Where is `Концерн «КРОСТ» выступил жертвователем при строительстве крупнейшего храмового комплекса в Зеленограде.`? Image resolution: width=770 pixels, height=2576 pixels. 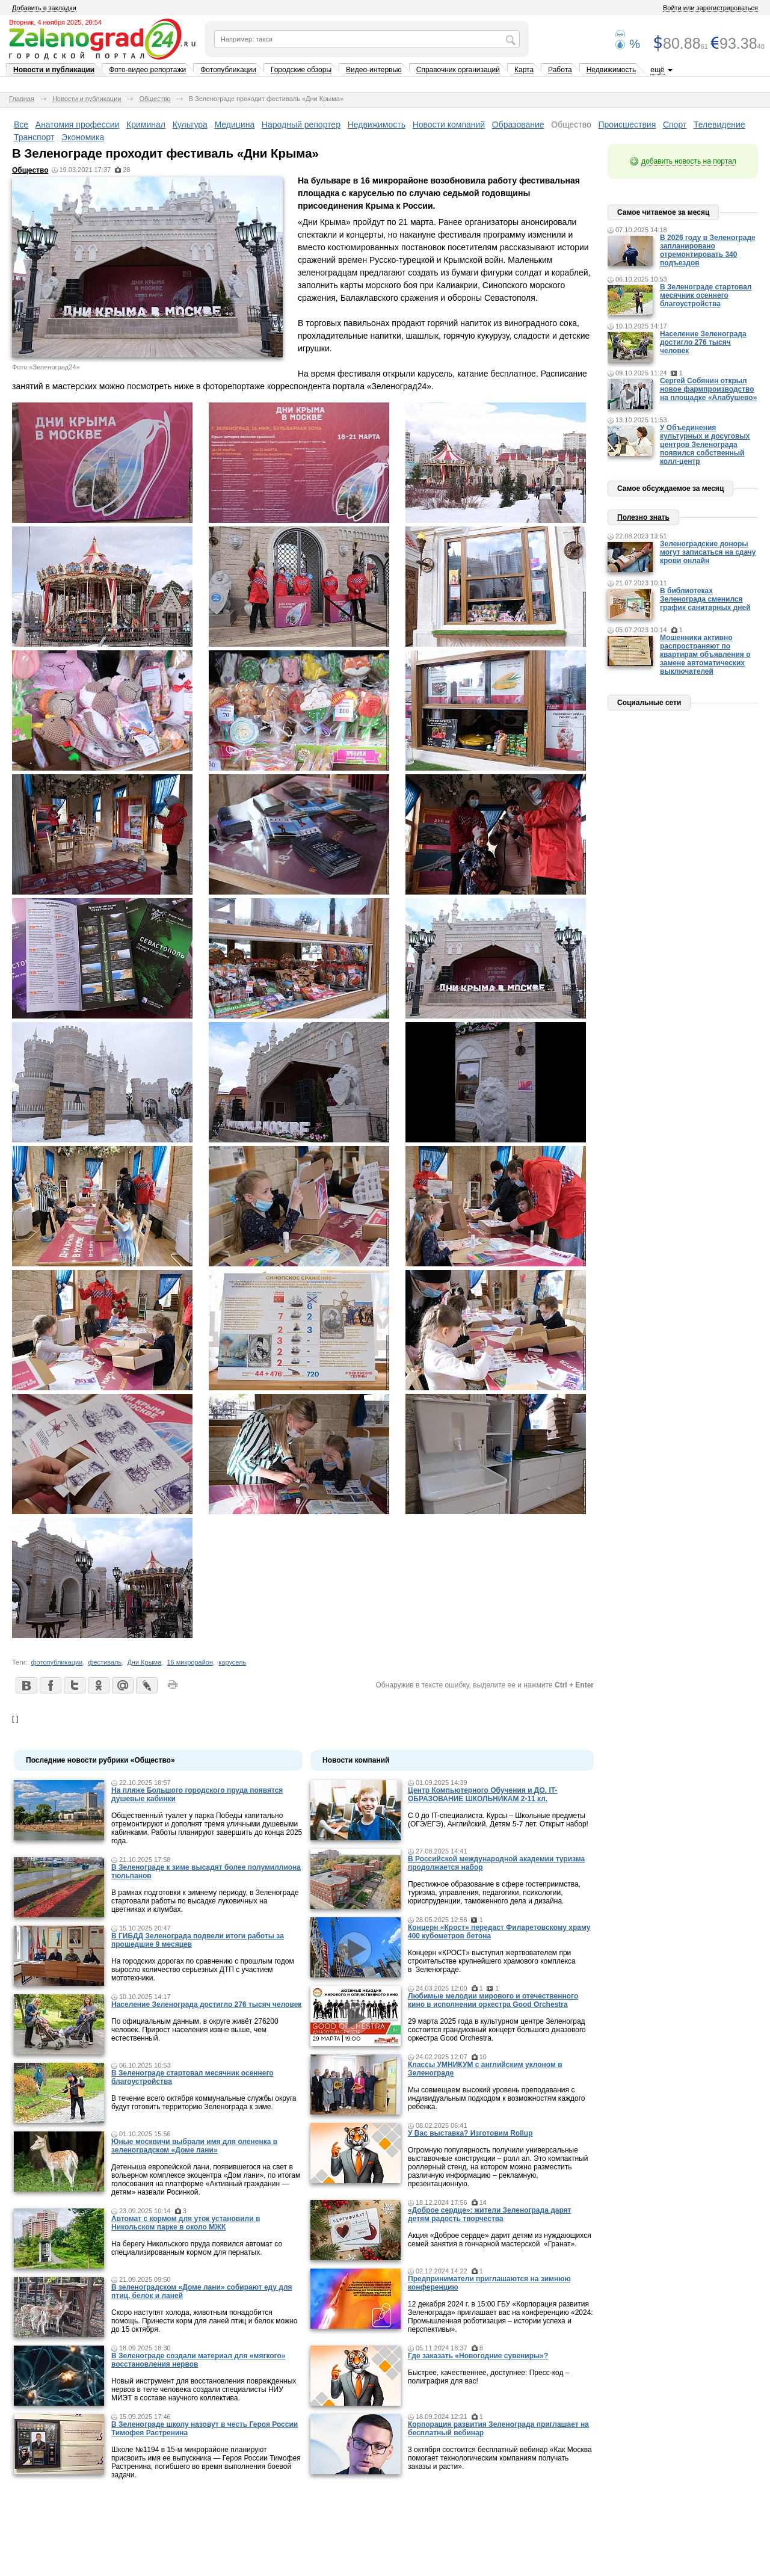
Концерн «КРОСТ» выступил жертвователем при строительстве крупнейшего храмового комплекса в Зеленограде. is located at coordinates (492, 1961).